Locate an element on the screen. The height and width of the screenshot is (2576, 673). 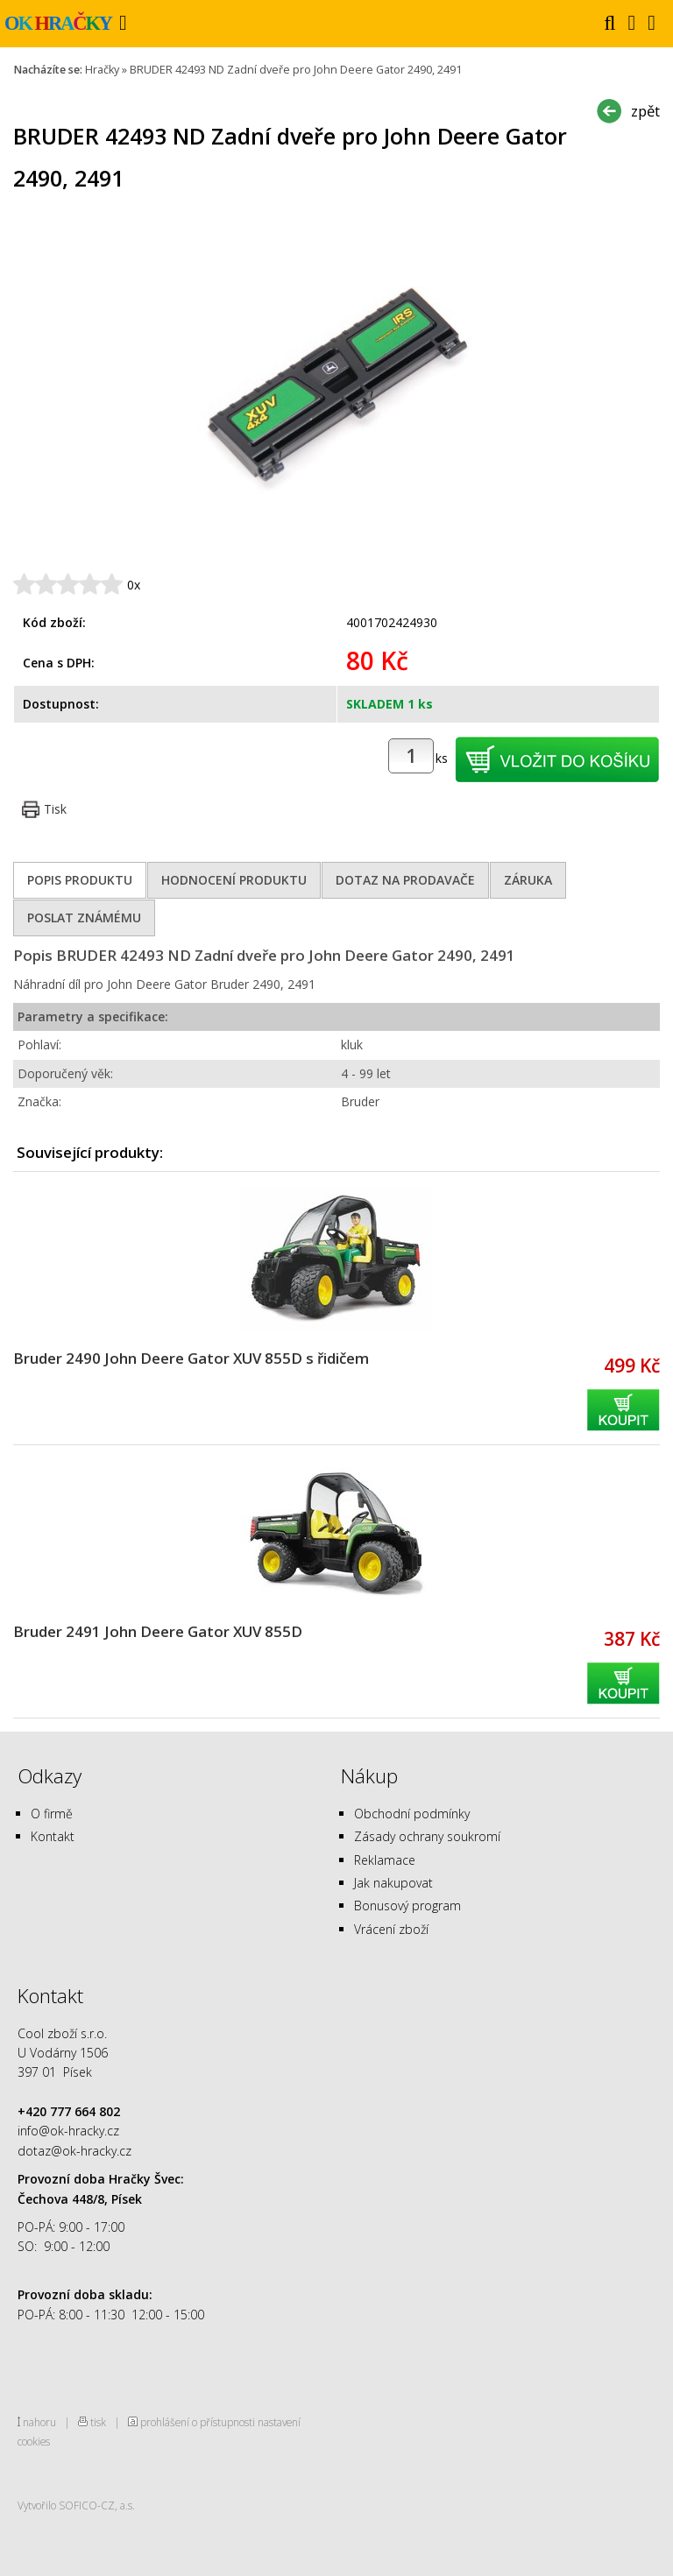
Kontakt is located at coordinates (52, 1836).